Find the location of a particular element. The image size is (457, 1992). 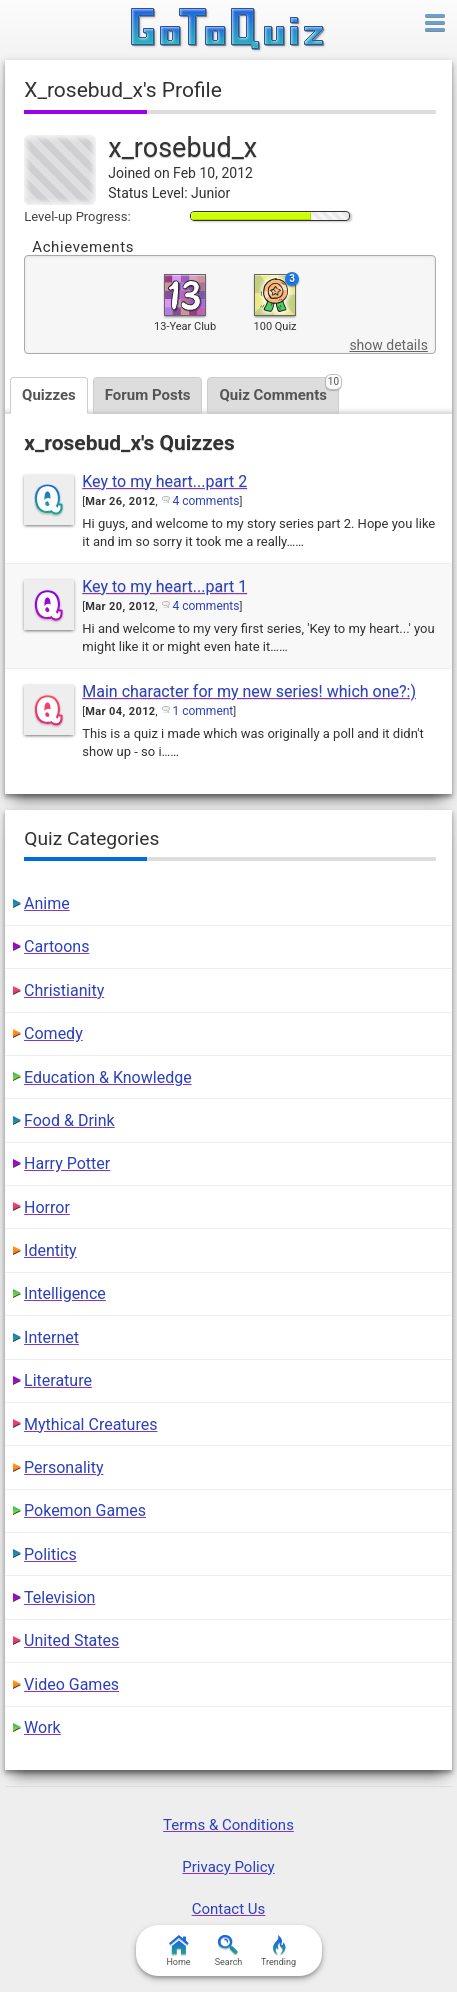

Trending is located at coordinates (278, 1951).